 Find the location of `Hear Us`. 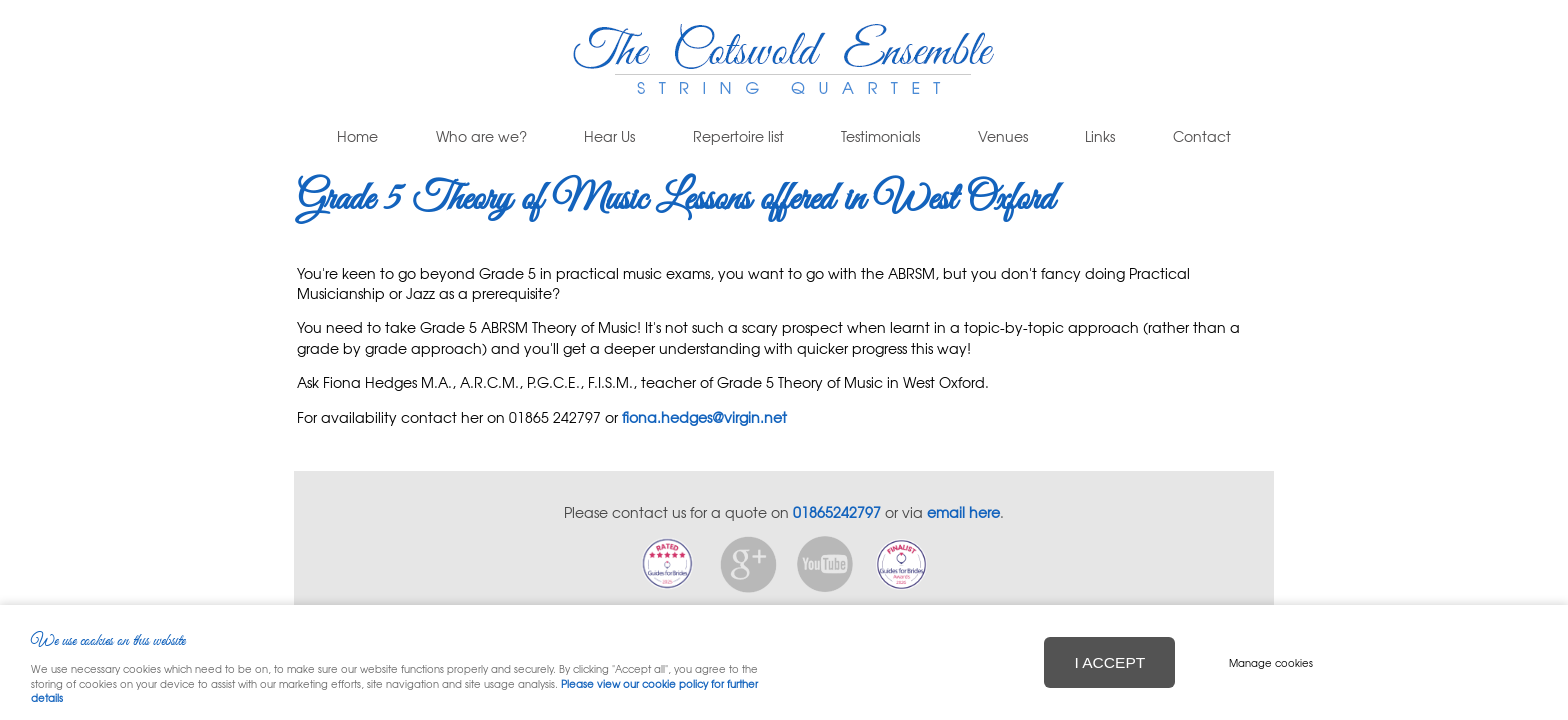

Hear Us is located at coordinates (609, 136).